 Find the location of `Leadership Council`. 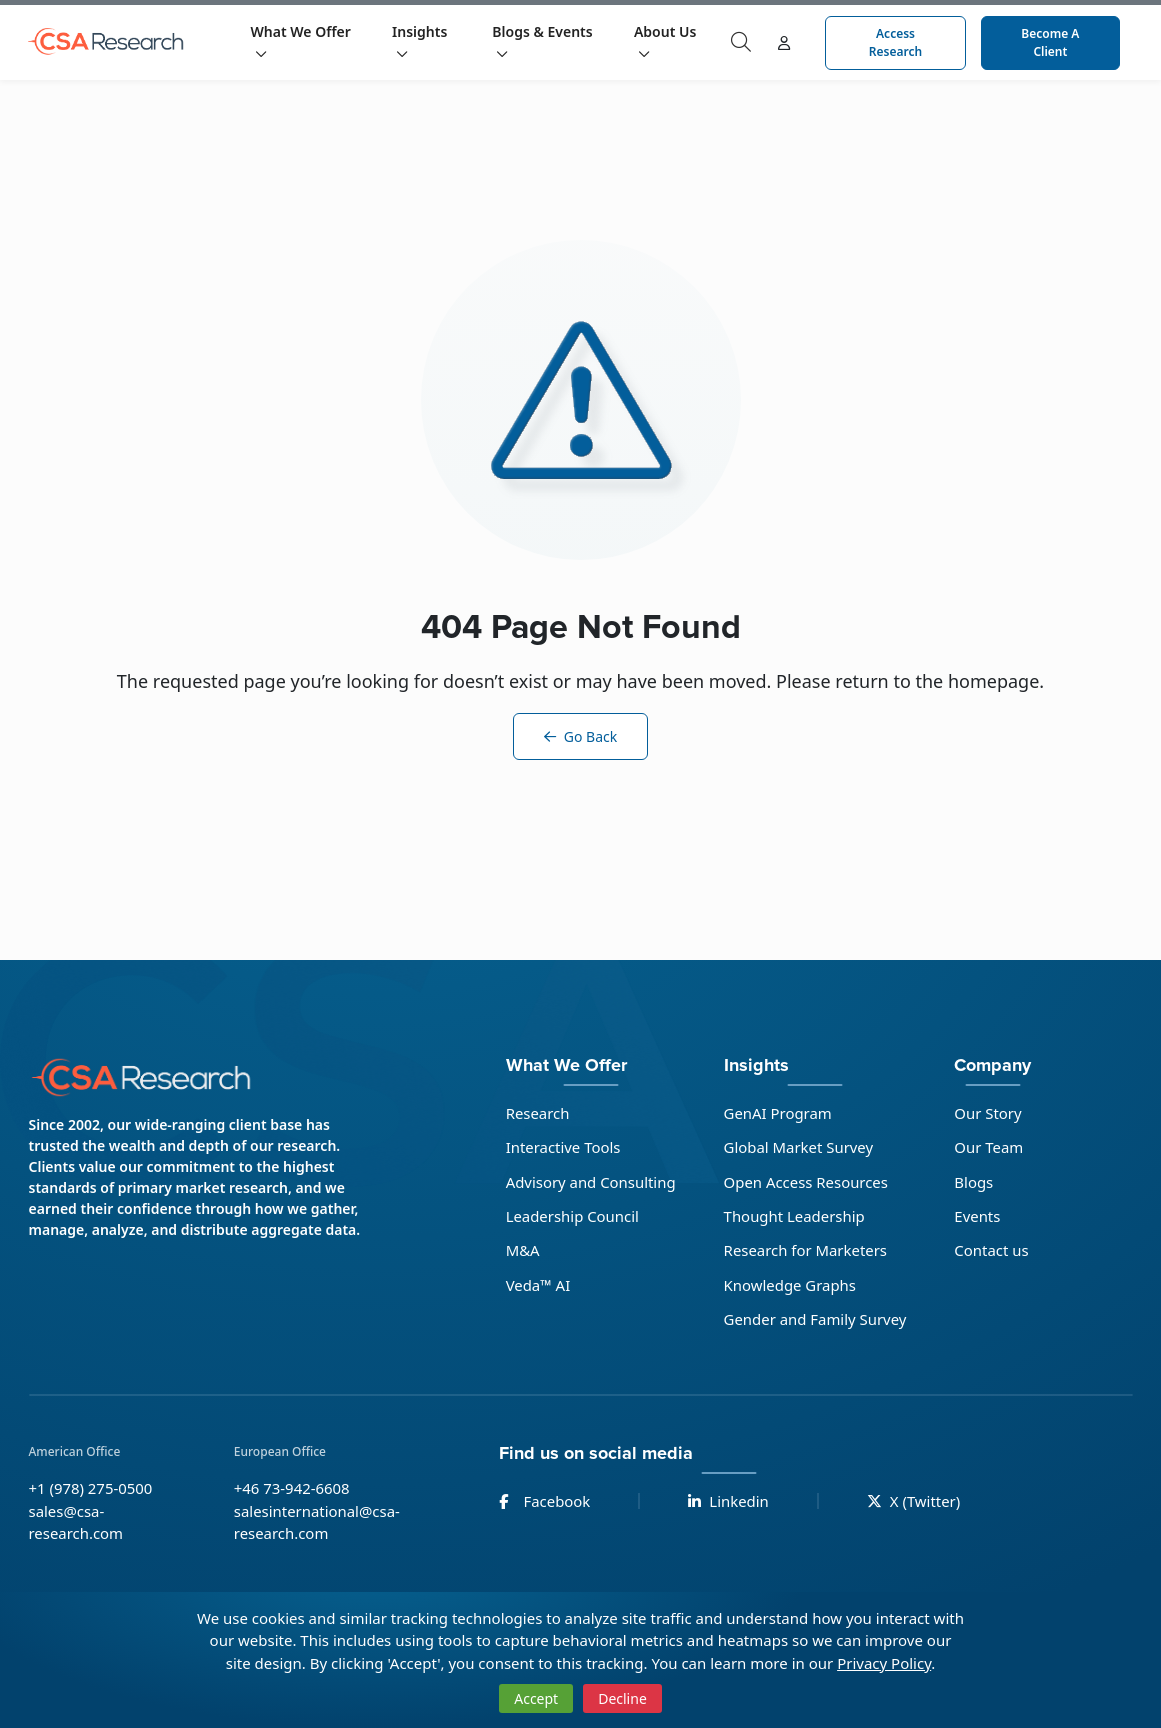

Leadership Council is located at coordinates (572, 1216).